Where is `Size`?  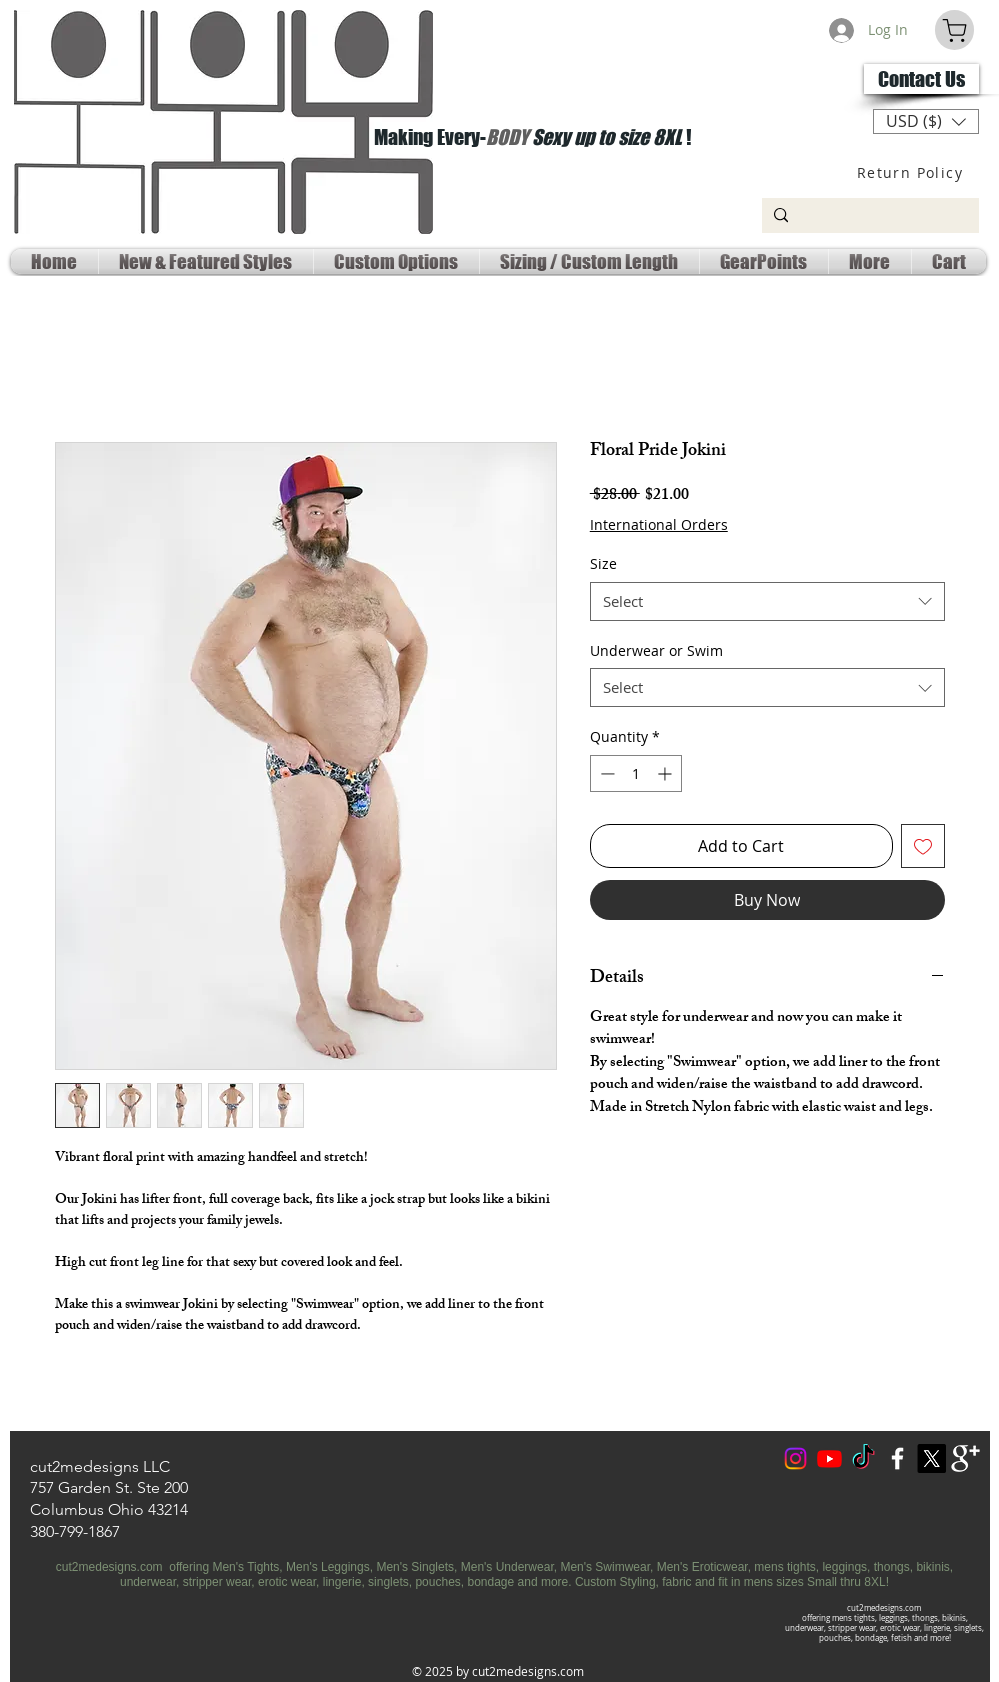
Size is located at coordinates (603, 563).